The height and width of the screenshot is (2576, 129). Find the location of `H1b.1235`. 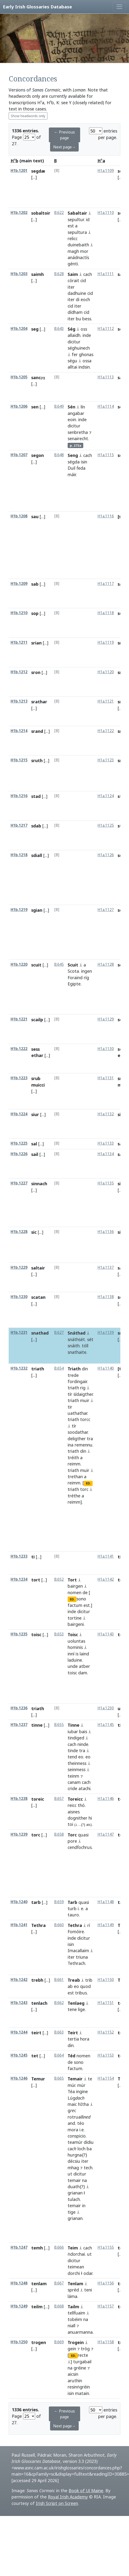

H1b.1235 is located at coordinates (19, 1634).